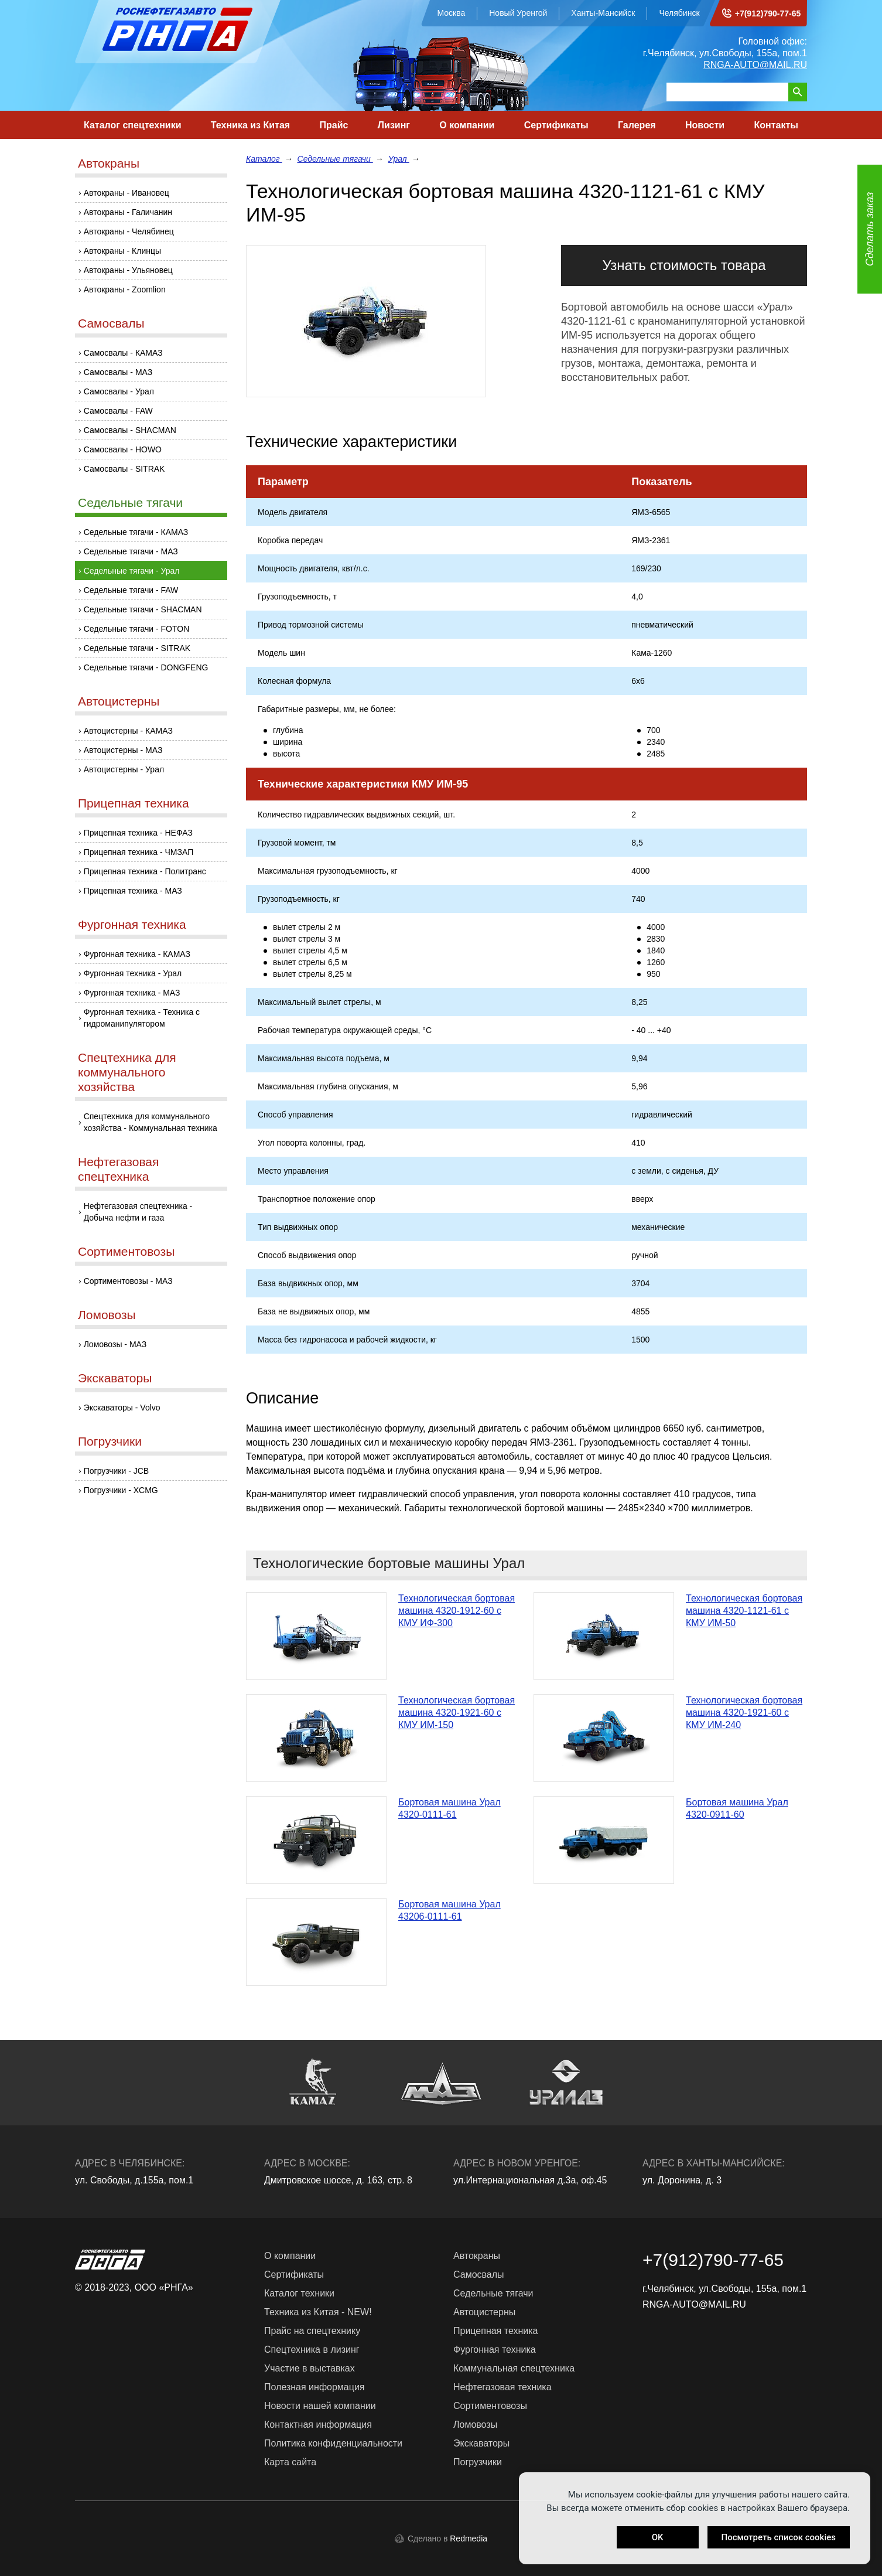 The height and width of the screenshot is (2576, 882). I want to click on Политика конфиденциальности, so click(333, 2443).